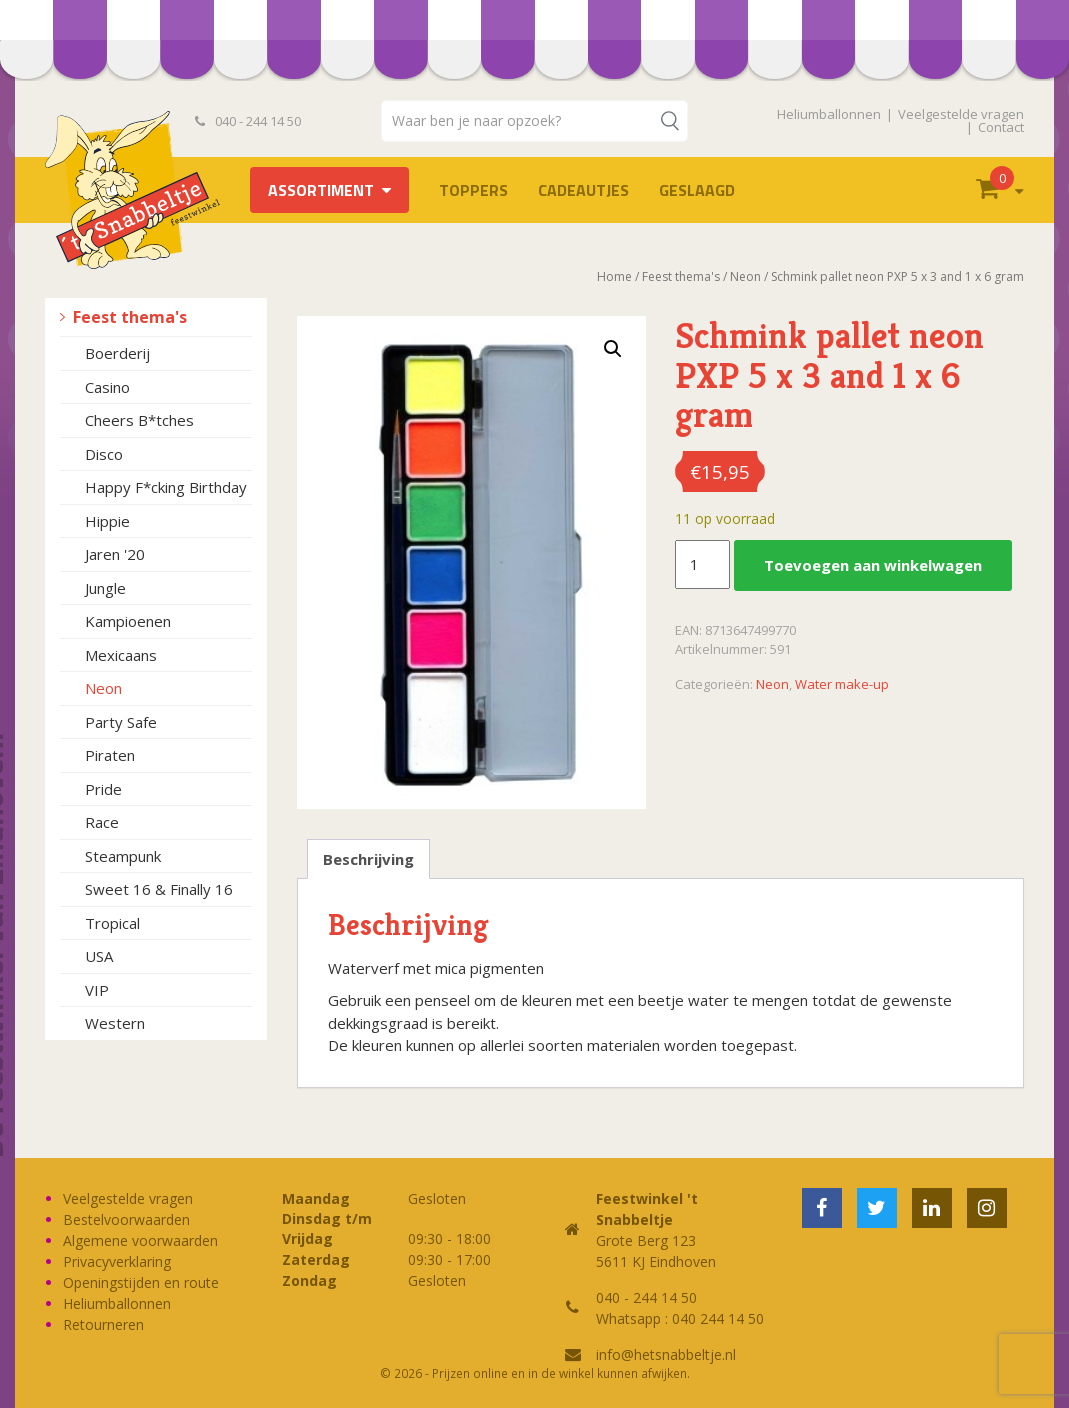 The width and height of the screenshot is (1069, 1408). What do you see at coordinates (99, 956) in the screenshot?
I see `USA` at bounding box center [99, 956].